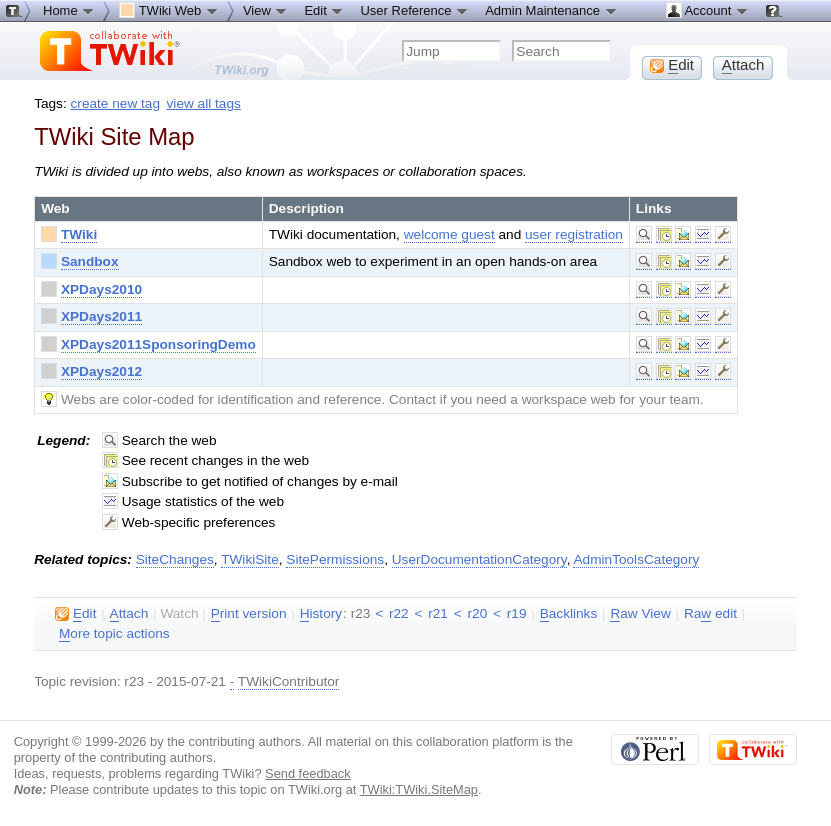 Image resolution: width=831 pixels, height=826 pixels. Describe the element at coordinates (289, 681) in the screenshot. I see `TWikiContributor` at that location.